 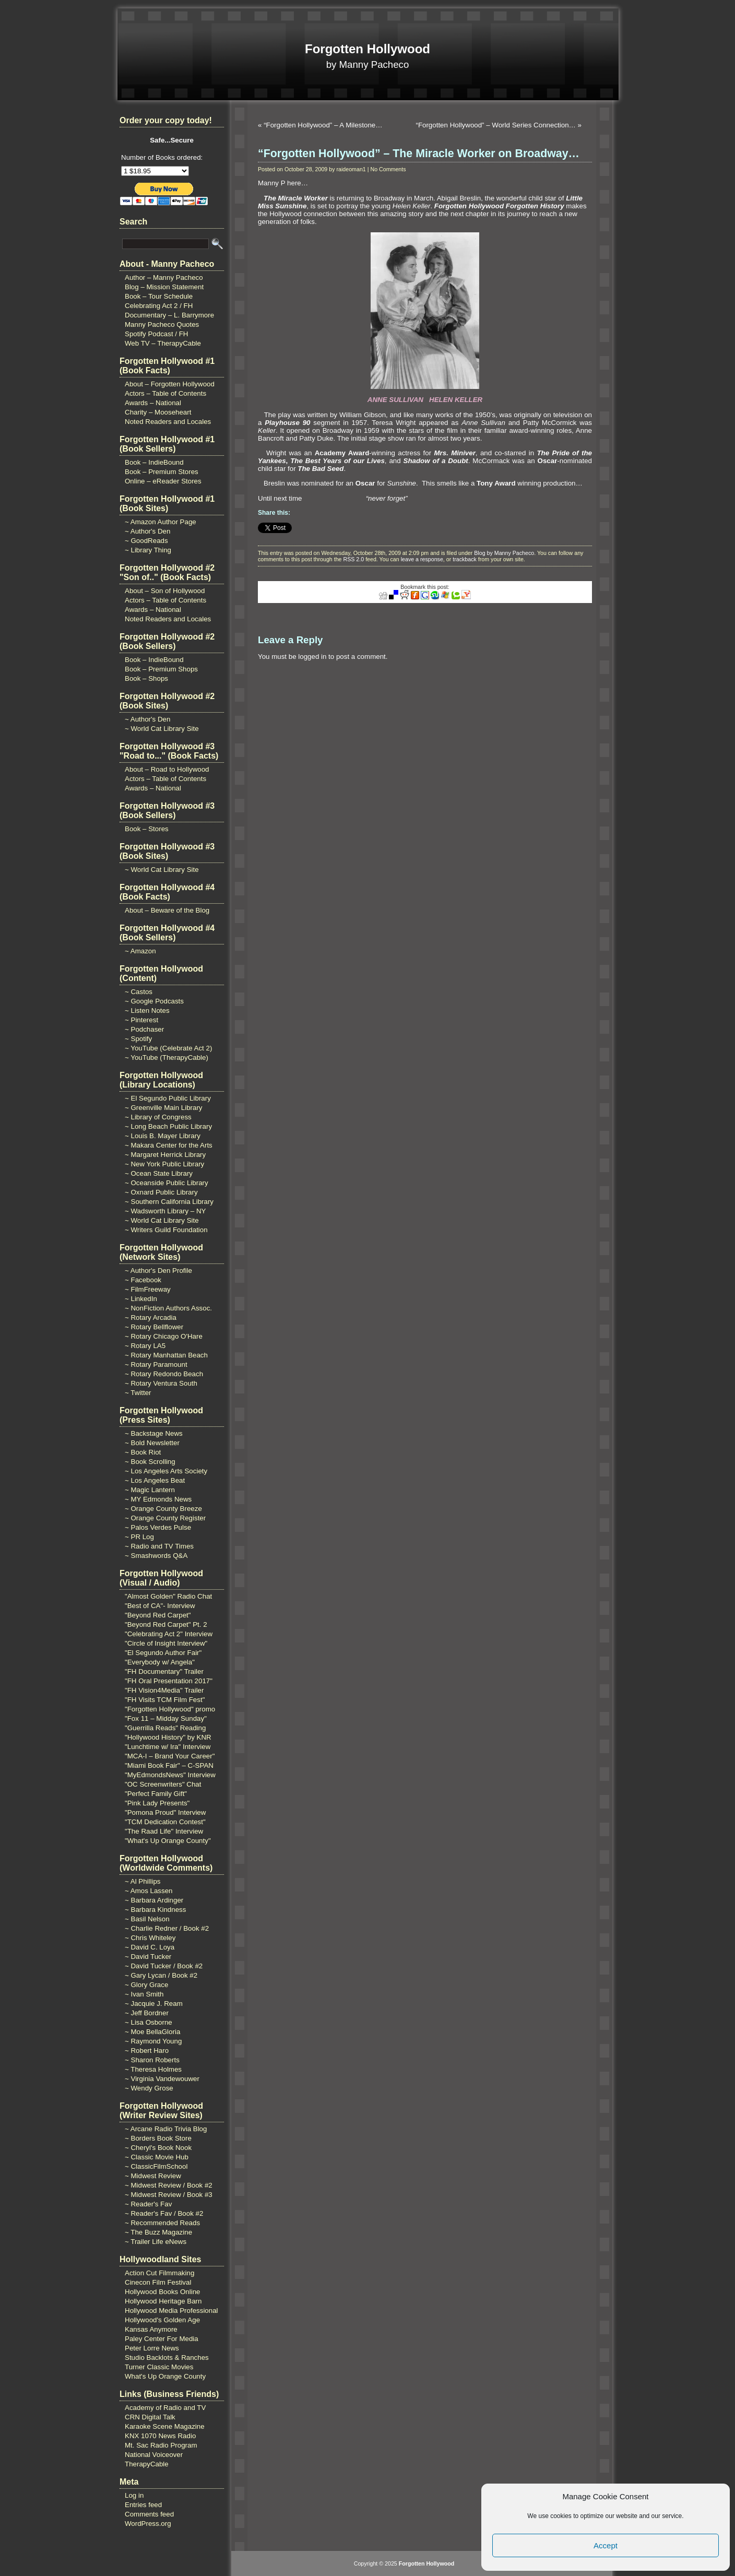 I want to click on Karaoke Scene Magazine, so click(x=165, y=2426).